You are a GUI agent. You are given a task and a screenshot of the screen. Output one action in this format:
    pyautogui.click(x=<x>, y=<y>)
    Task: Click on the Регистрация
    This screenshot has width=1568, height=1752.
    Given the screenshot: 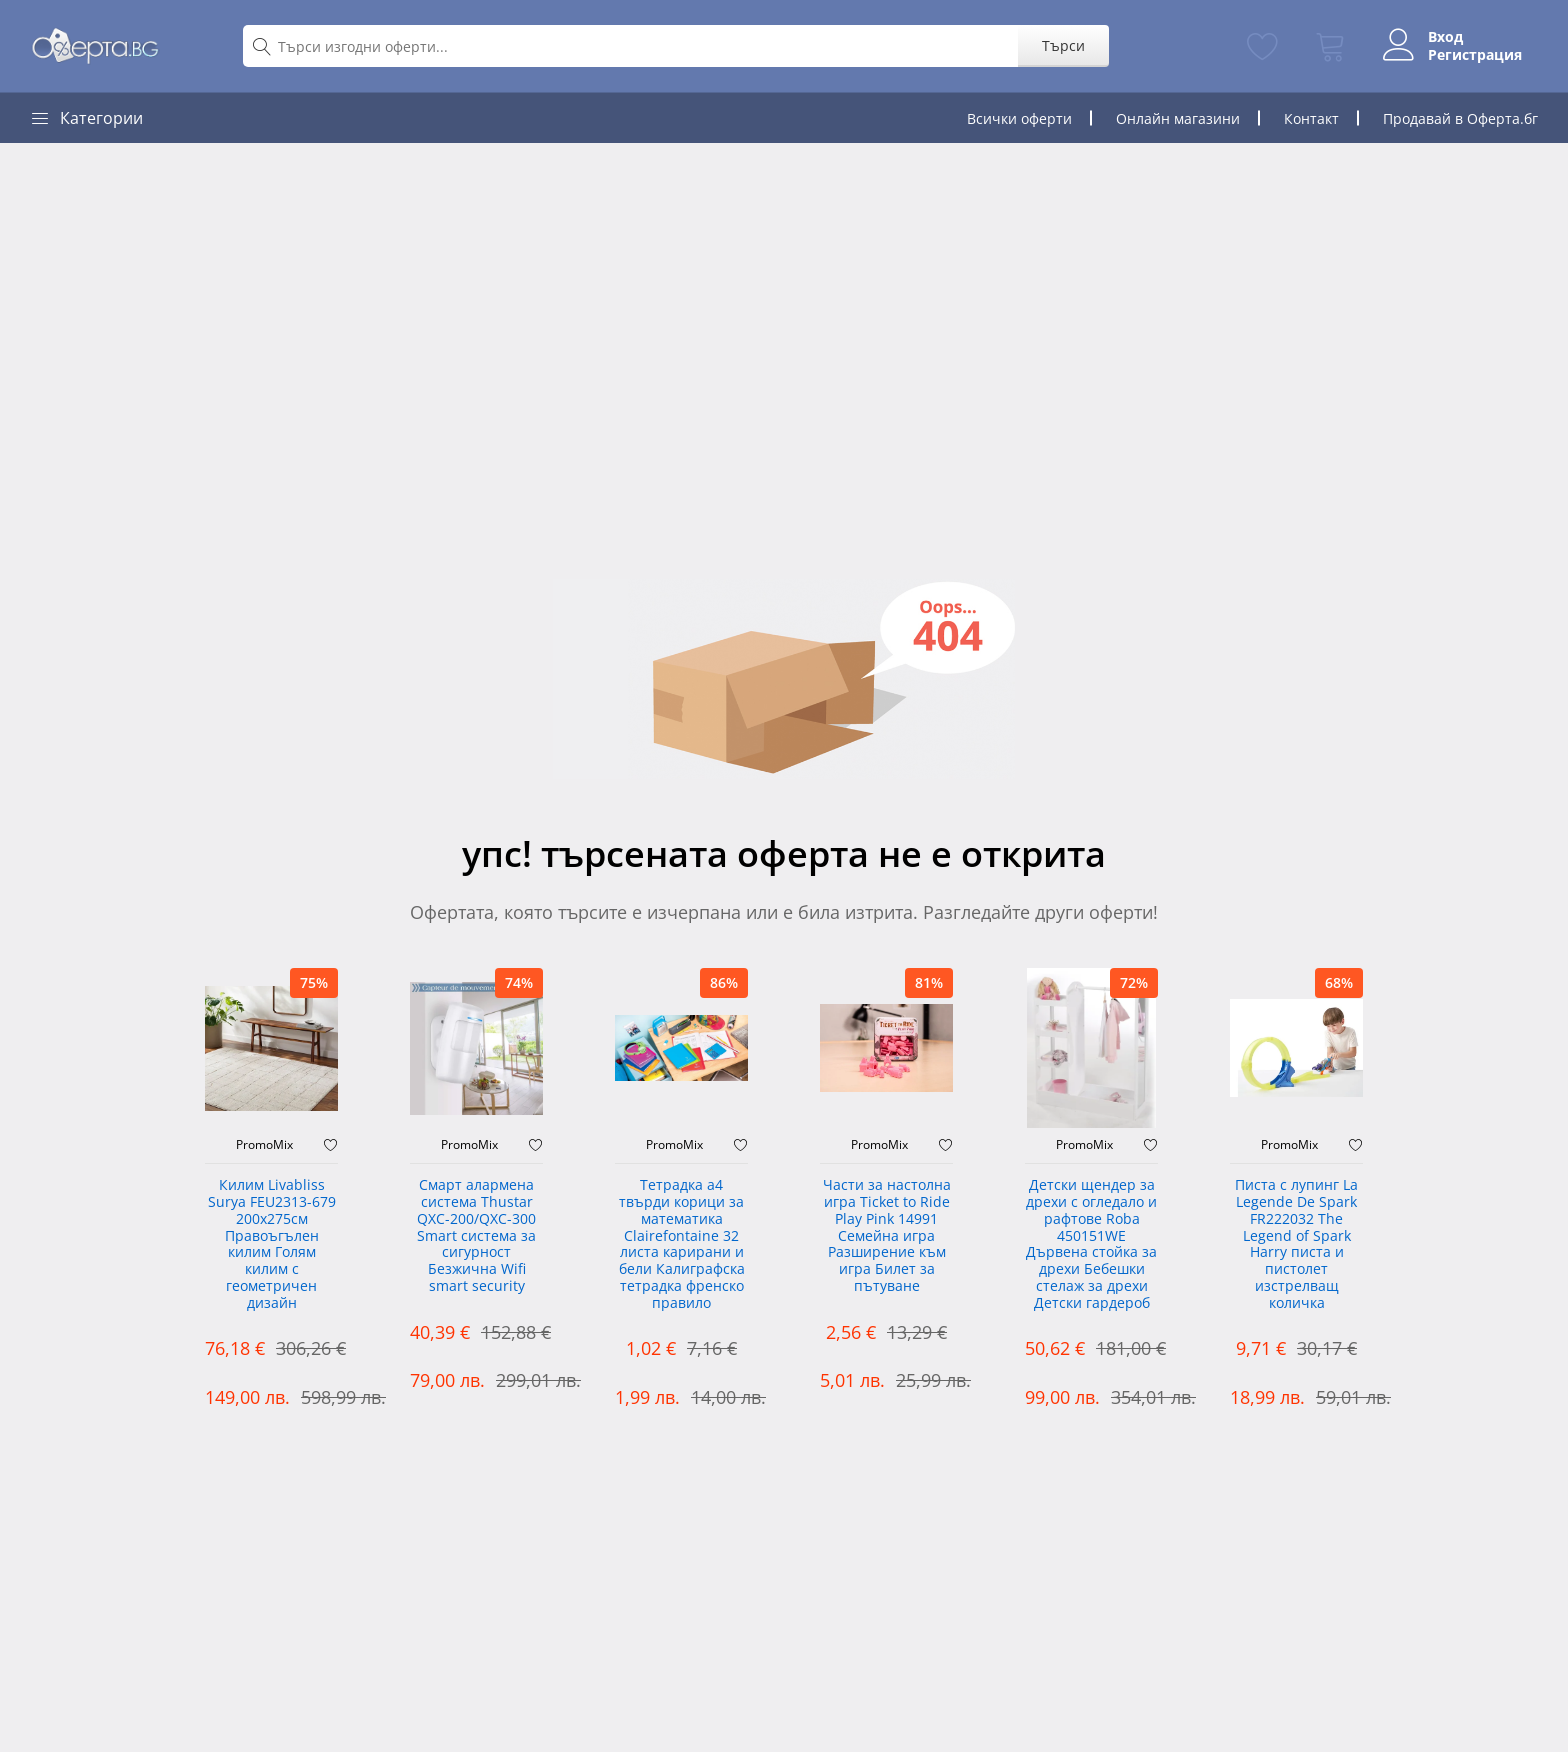 What is the action you would take?
    pyautogui.click(x=1475, y=55)
    